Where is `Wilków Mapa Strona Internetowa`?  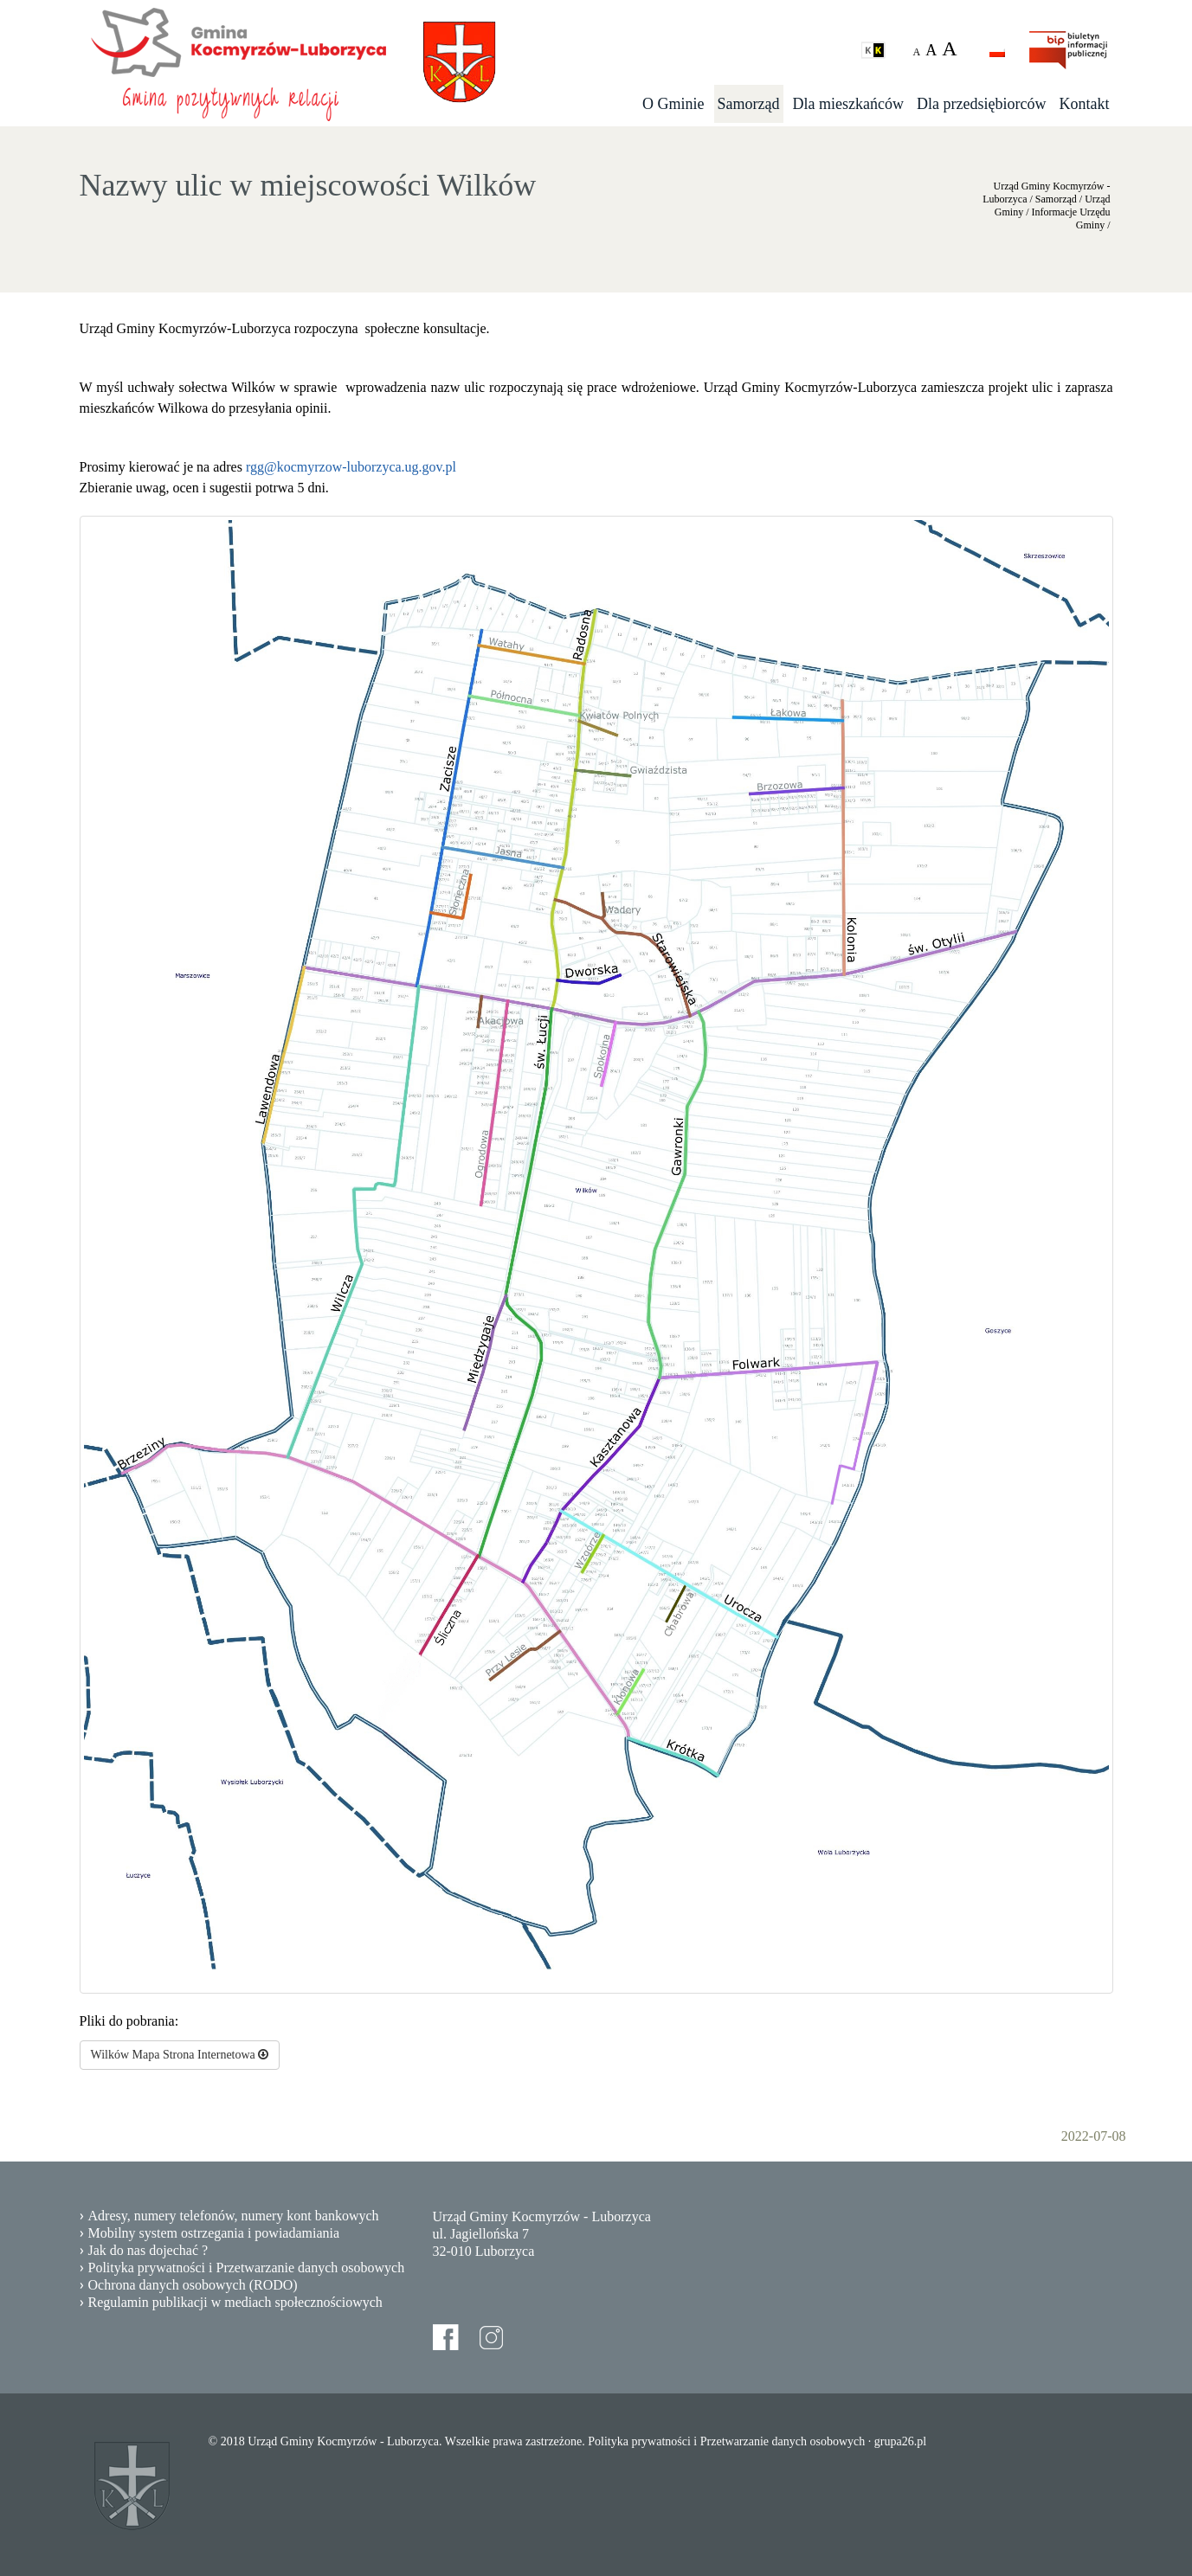
Wilków Mapa Strona Internetowa is located at coordinates (180, 2054).